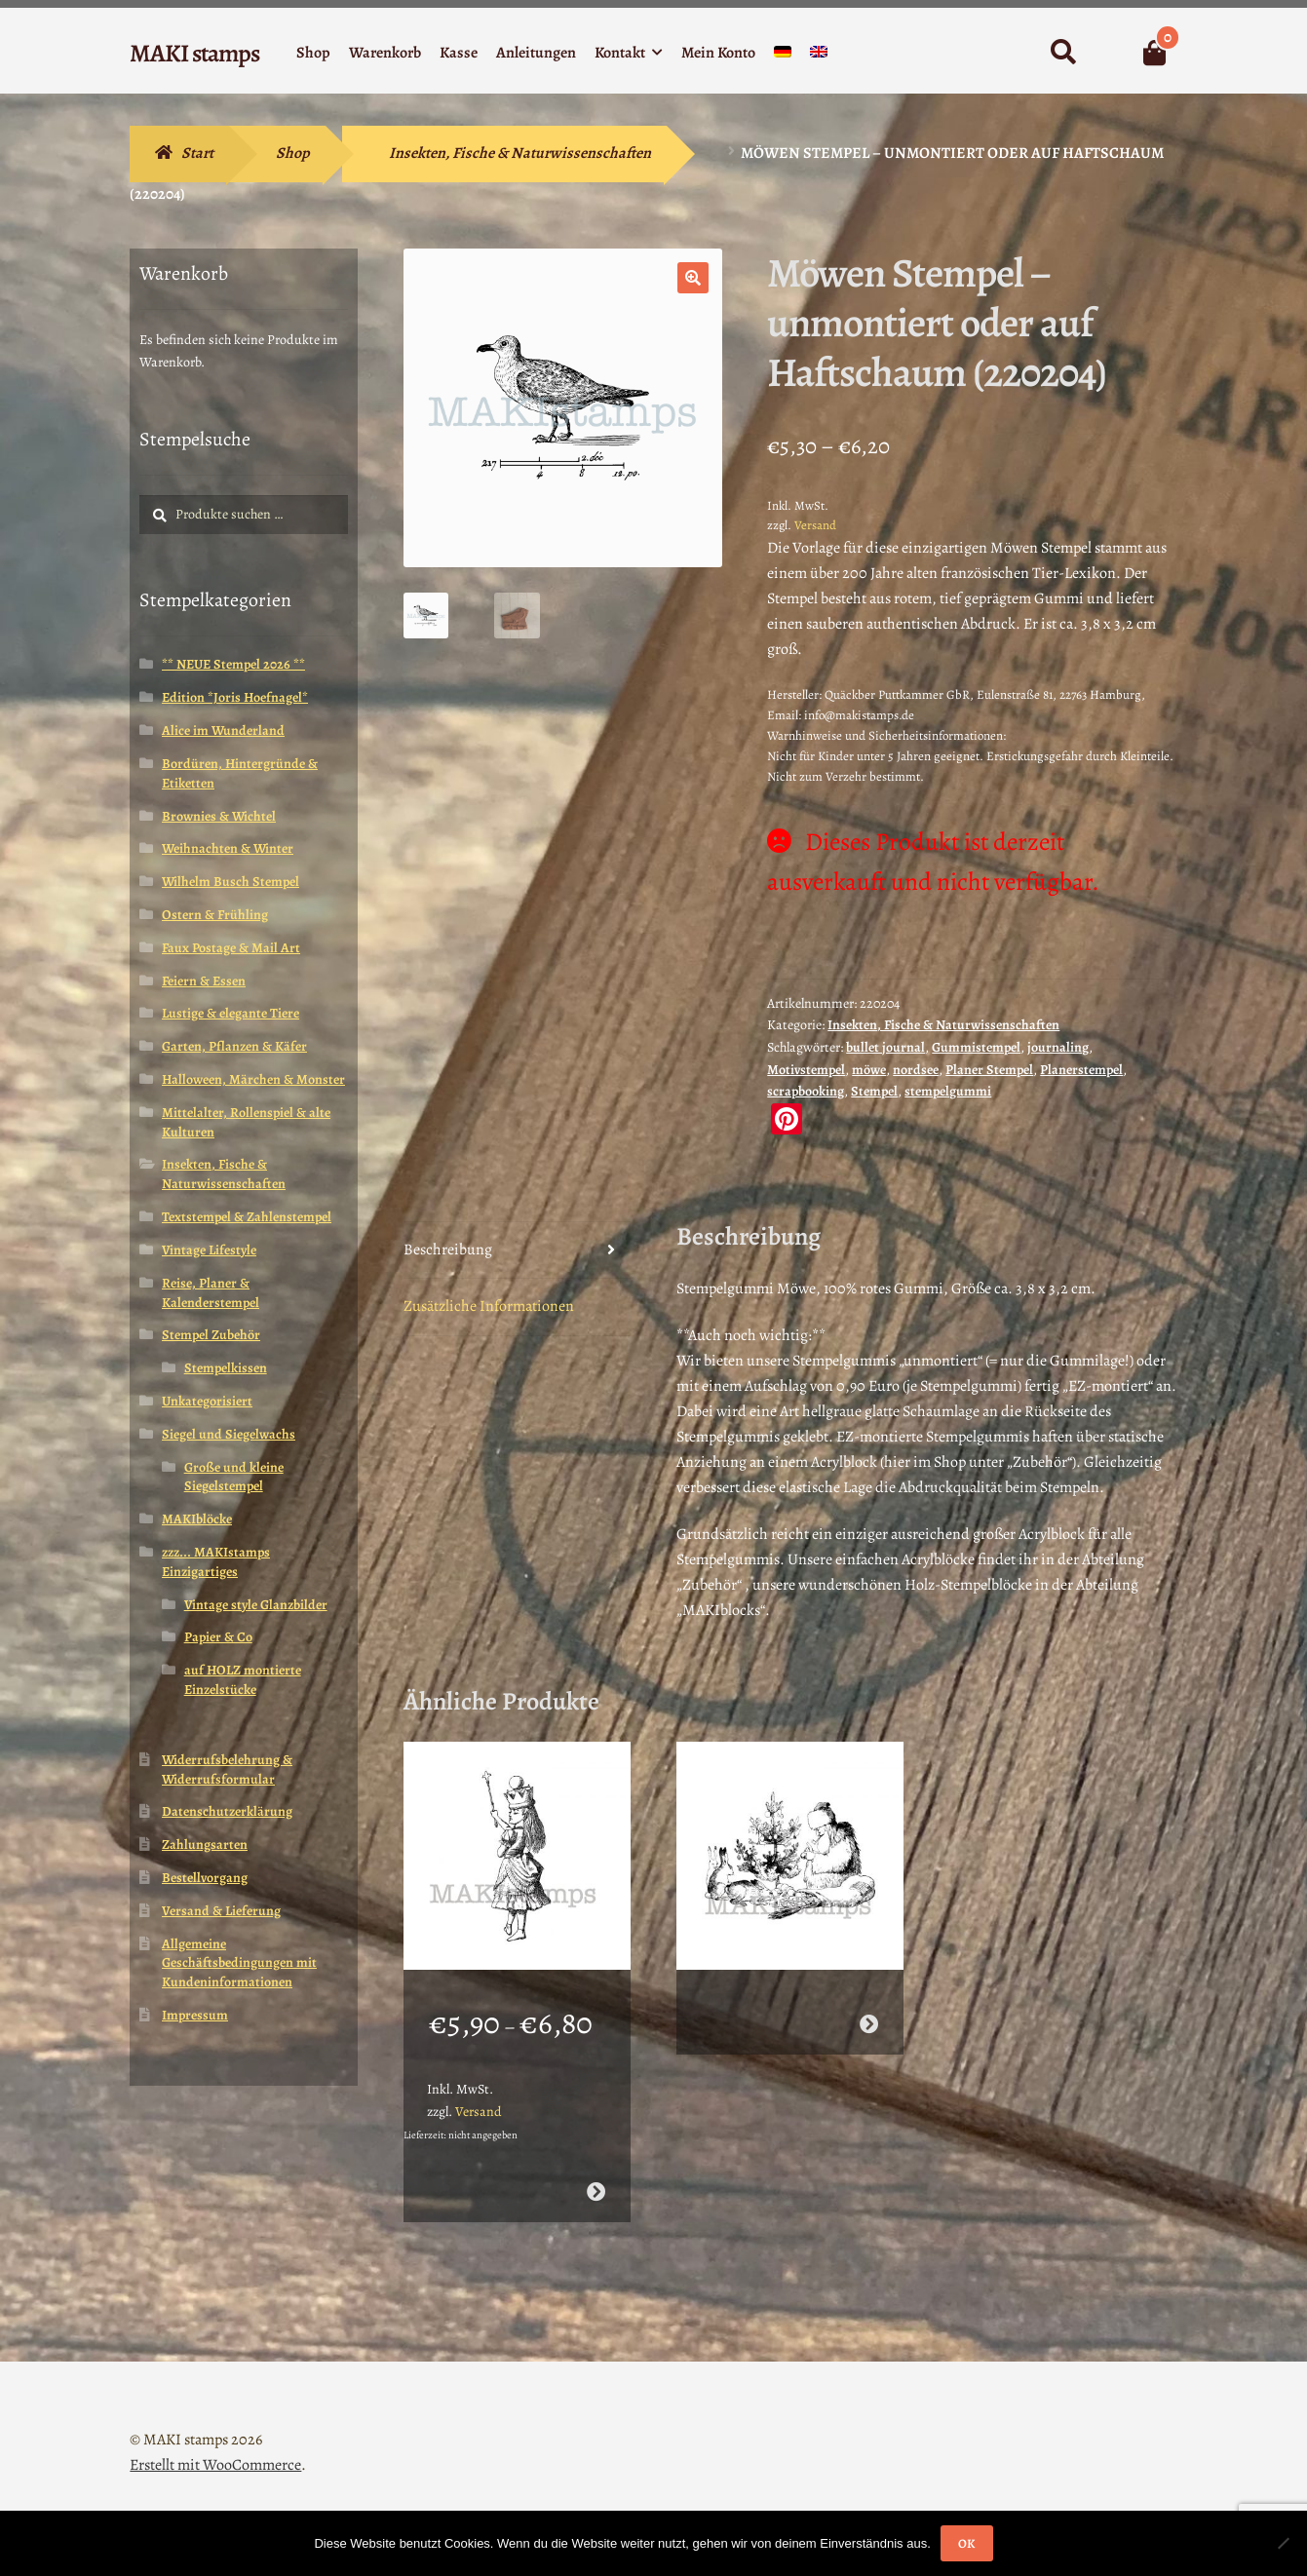  What do you see at coordinates (194, 53) in the screenshot?
I see `MAKI stamps` at bounding box center [194, 53].